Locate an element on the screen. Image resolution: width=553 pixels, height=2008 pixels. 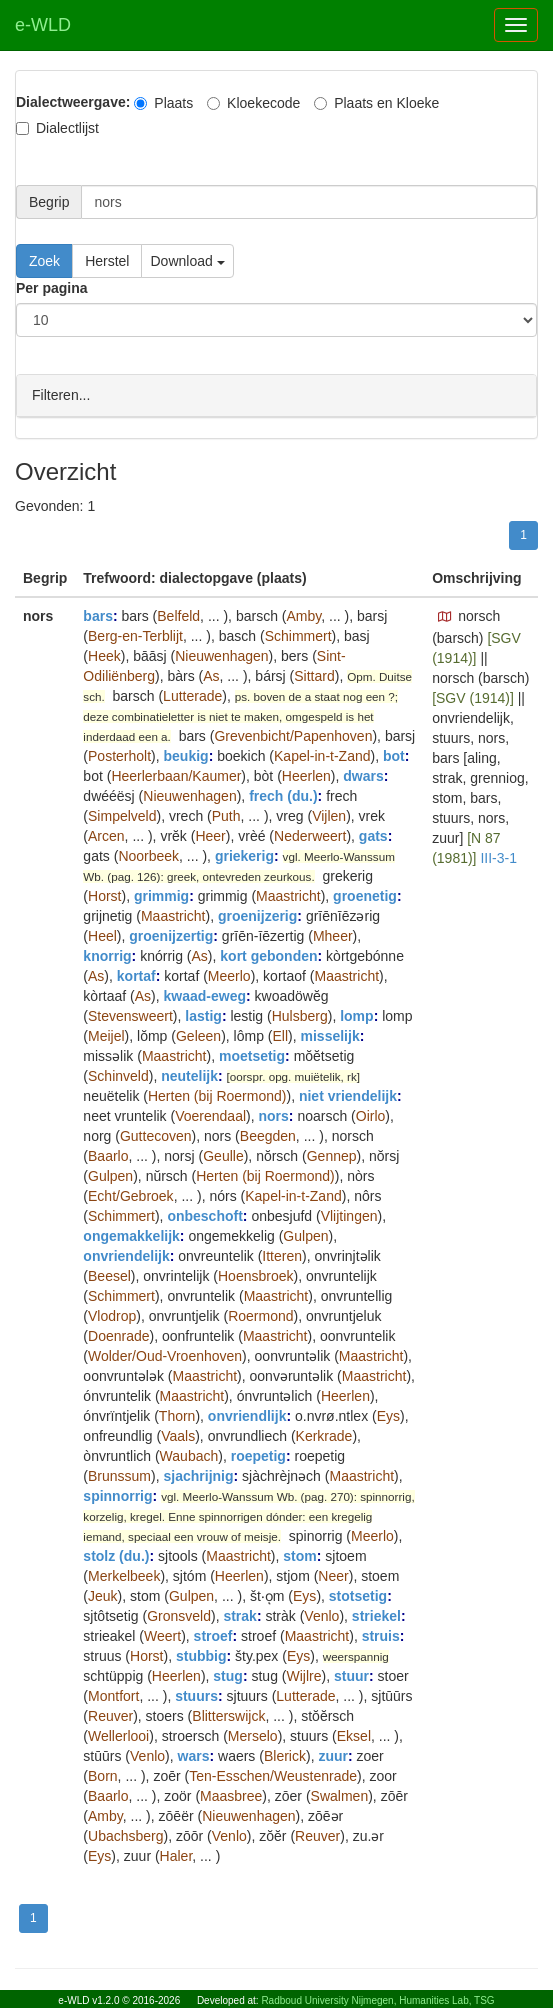
sjachrijnig is located at coordinates (199, 1475).